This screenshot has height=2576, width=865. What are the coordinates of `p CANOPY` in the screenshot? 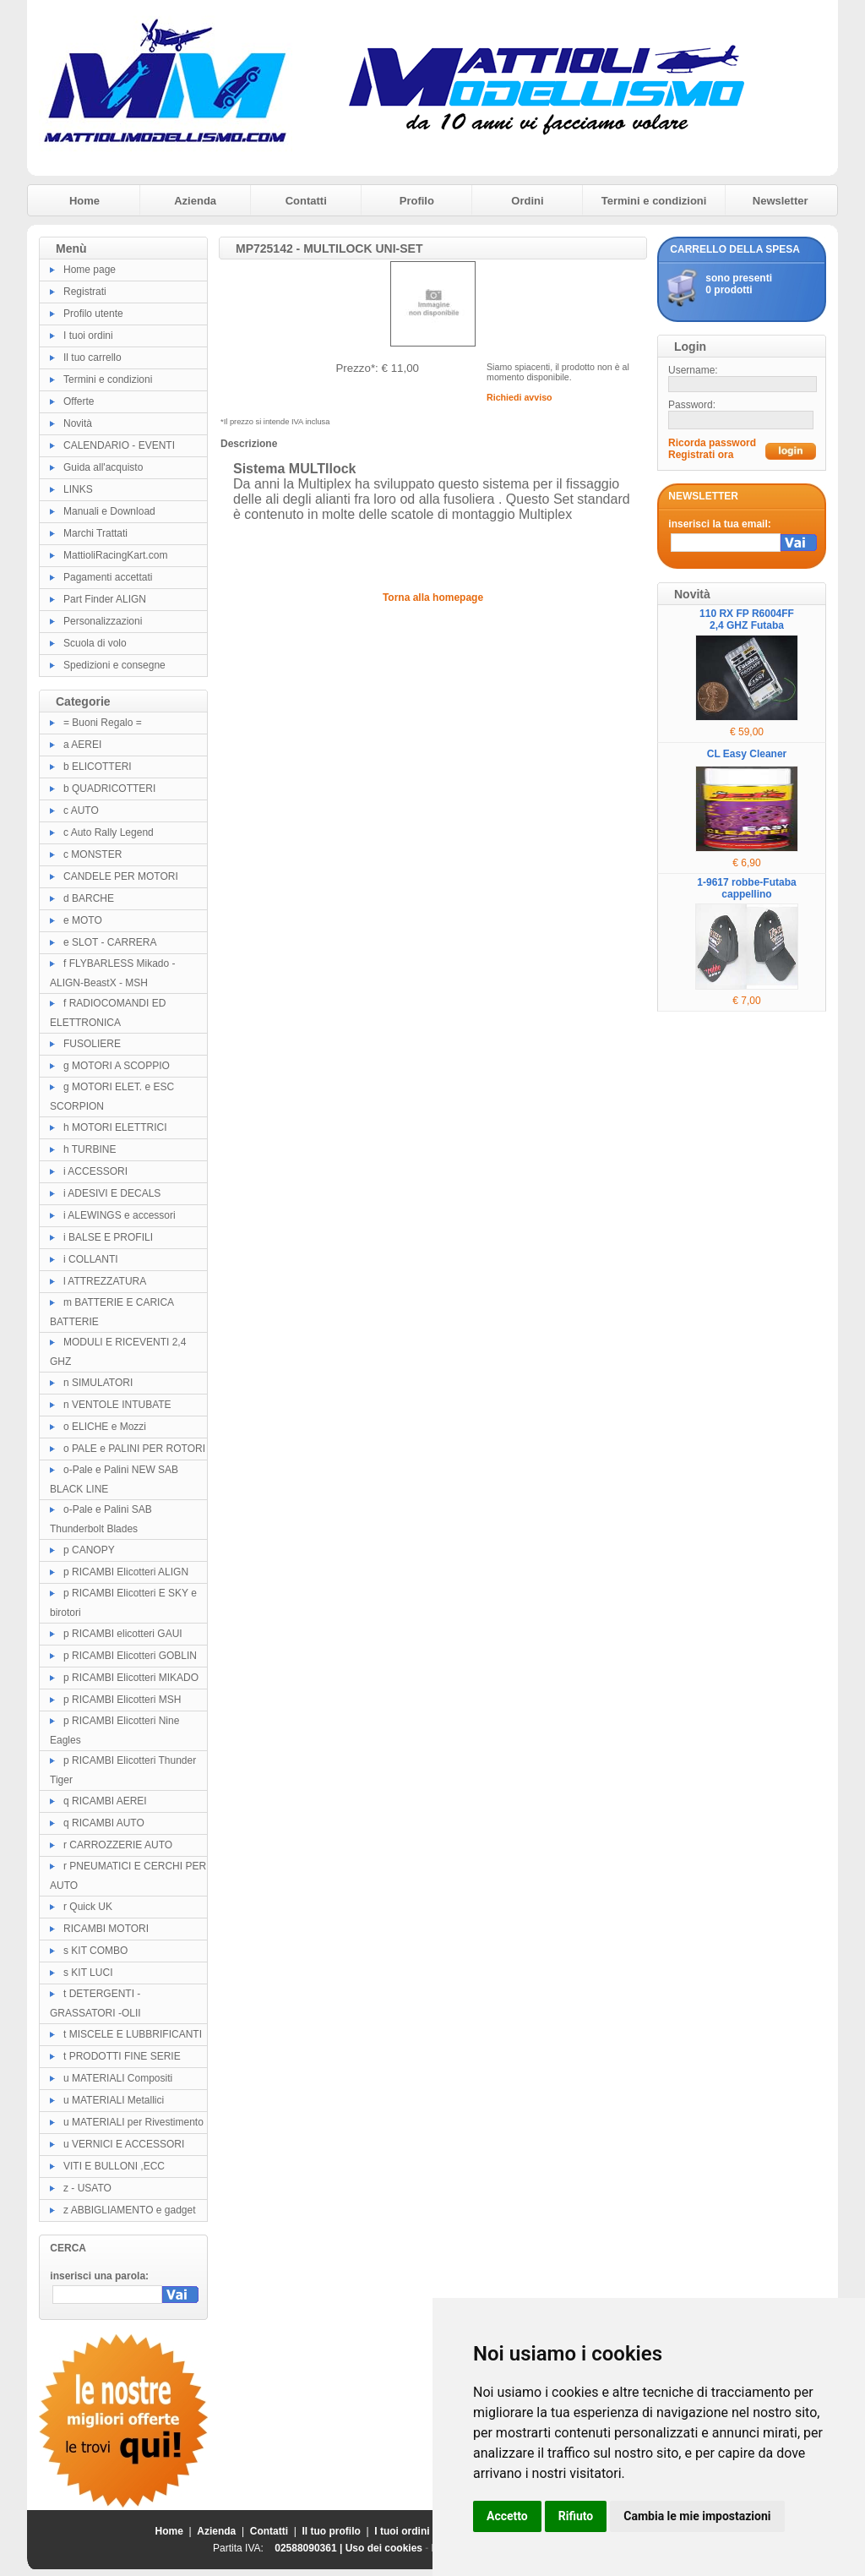 It's located at (89, 1550).